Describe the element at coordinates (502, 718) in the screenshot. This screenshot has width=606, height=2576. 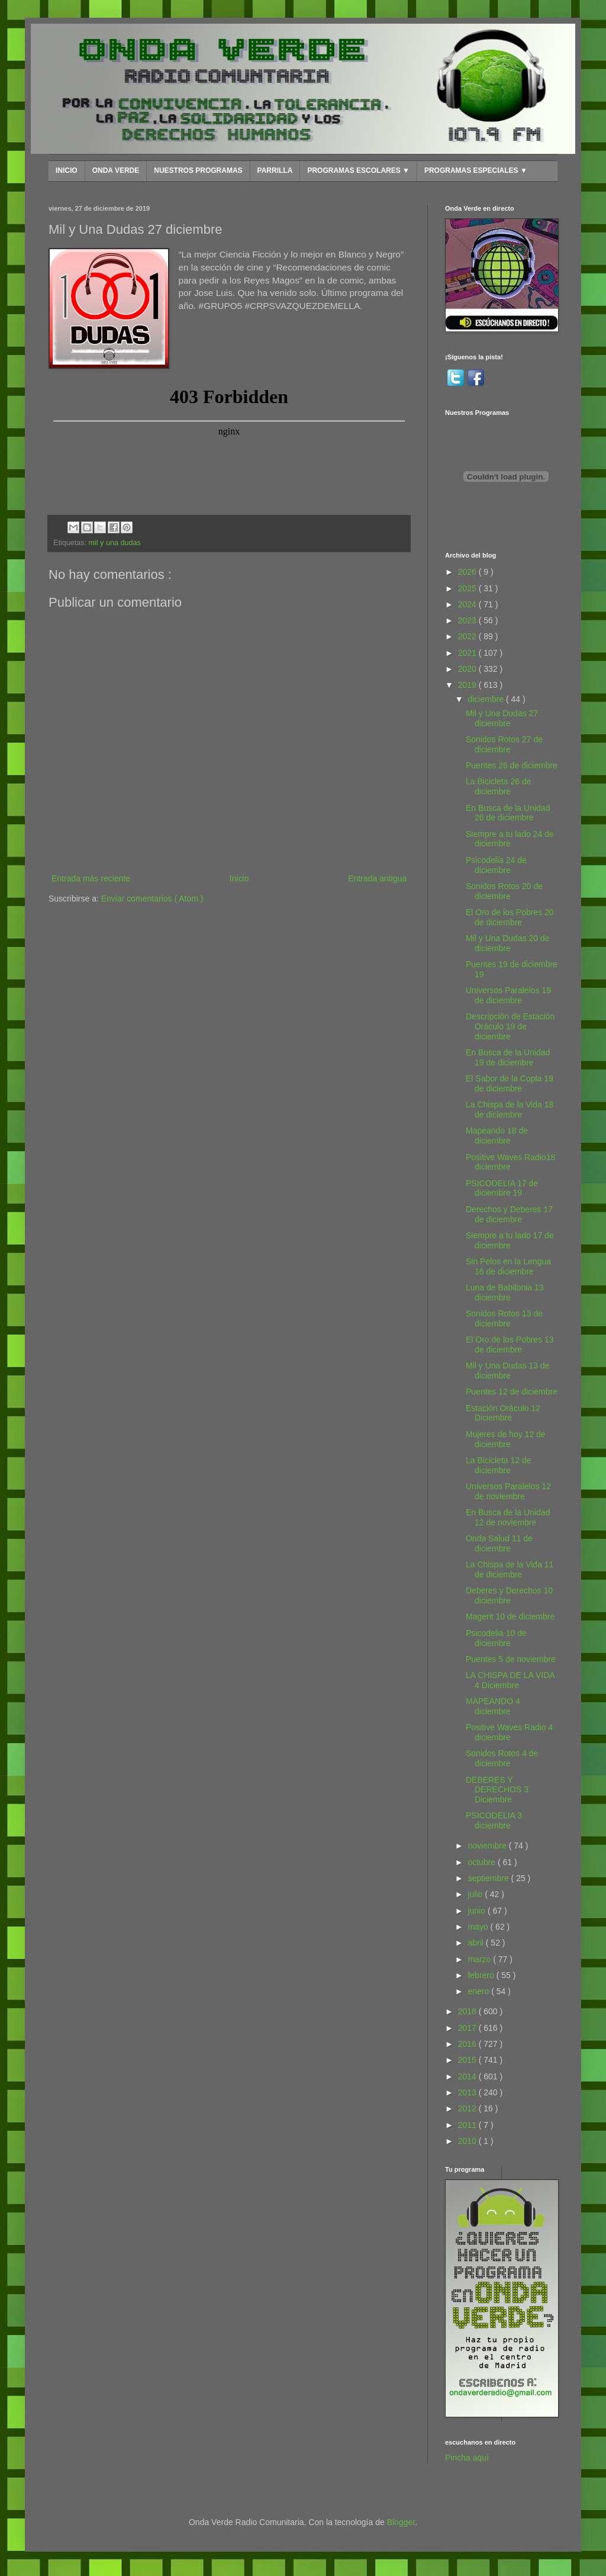
I see `Mil y Una Dudas 27 diciembre` at that location.